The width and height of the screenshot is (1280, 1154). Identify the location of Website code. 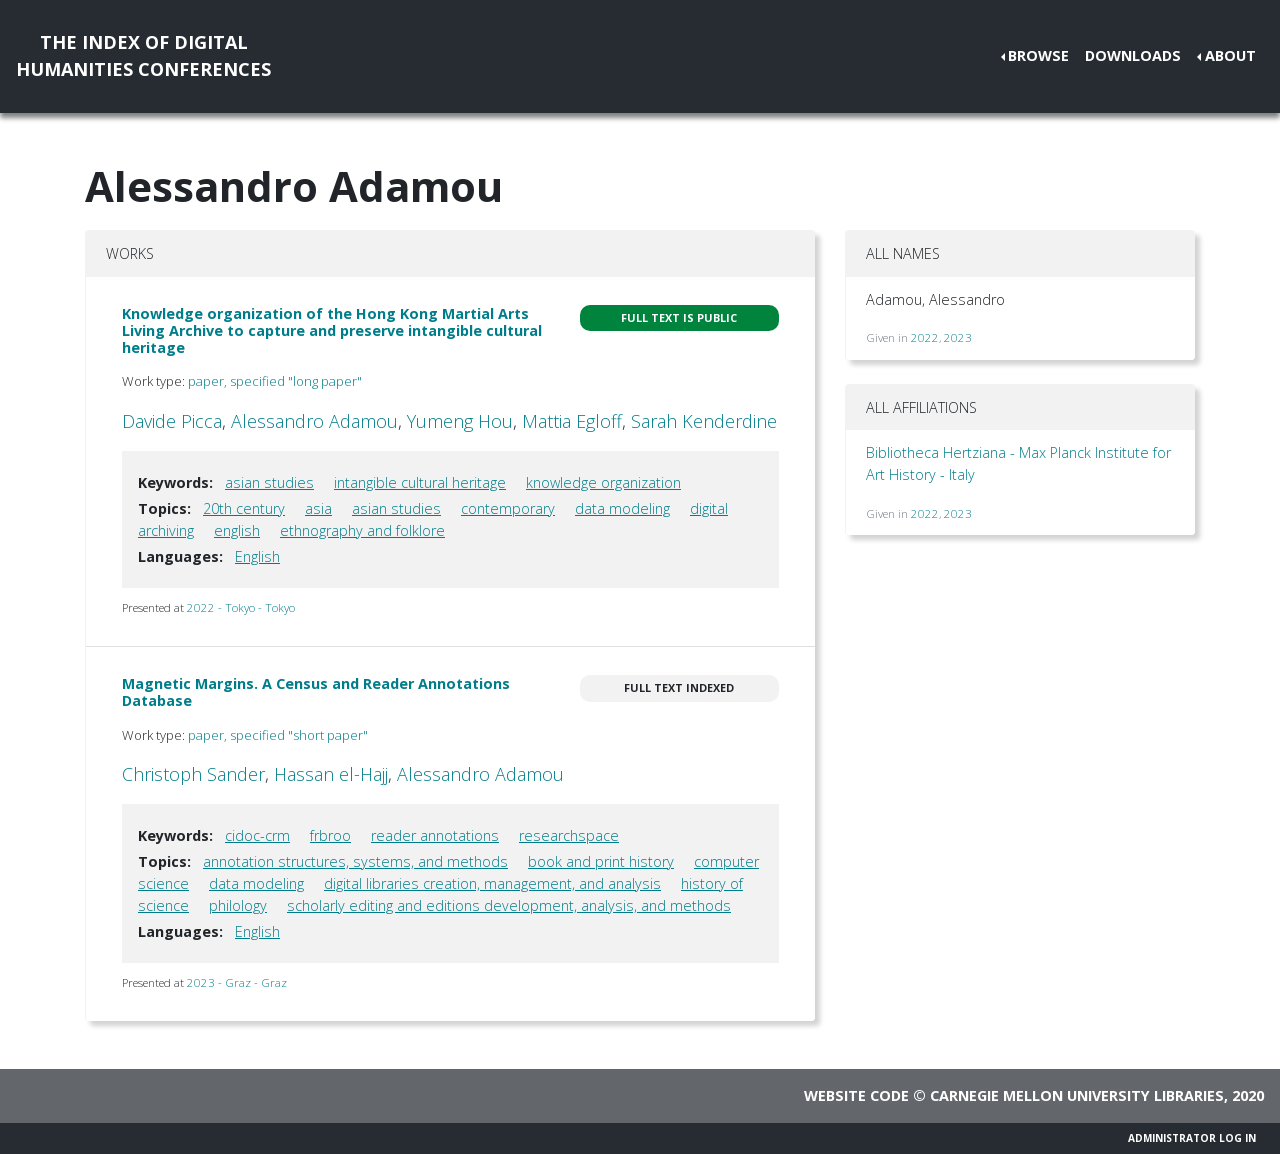
(856, 1095).